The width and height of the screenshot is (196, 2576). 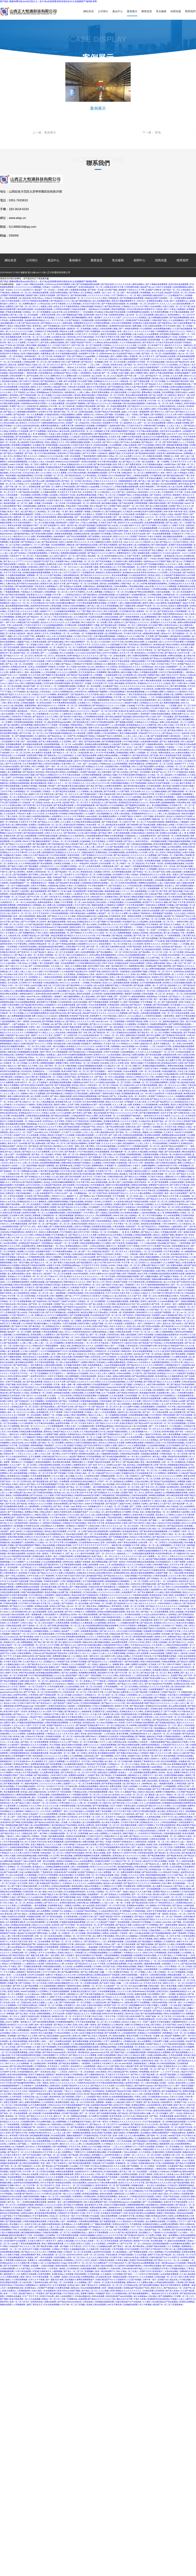 What do you see at coordinates (87, 1138) in the screenshot?
I see `久久精品最新` at bounding box center [87, 1138].